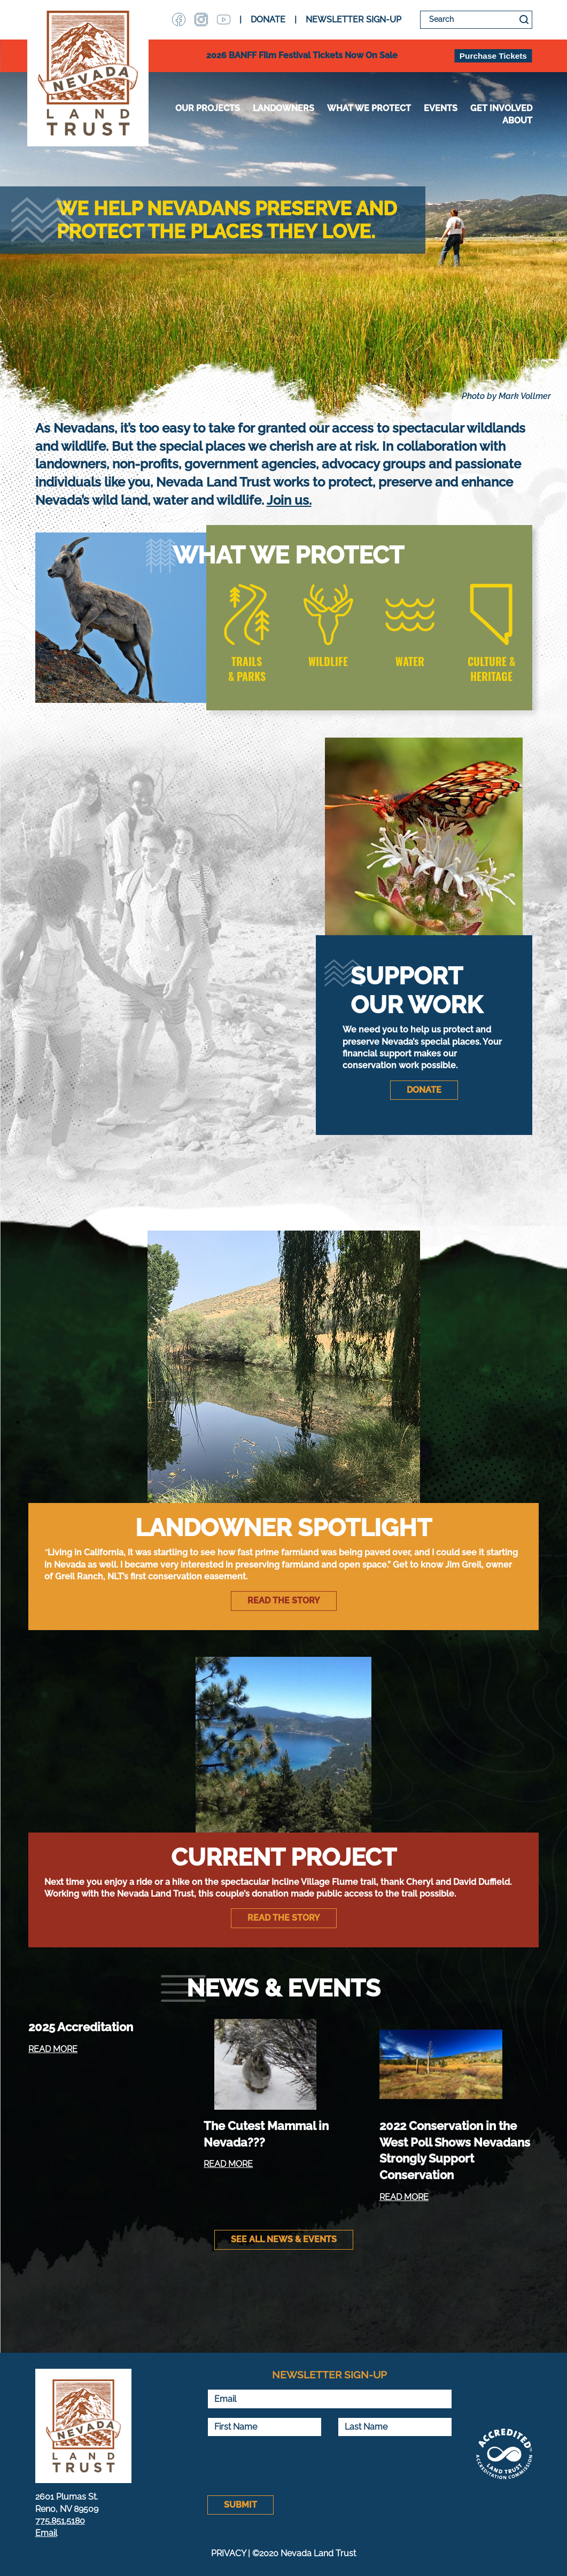 The image size is (567, 2576). What do you see at coordinates (228, 2553) in the screenshot?
I see `PRIVACY` at bounding box center [228, 2553].